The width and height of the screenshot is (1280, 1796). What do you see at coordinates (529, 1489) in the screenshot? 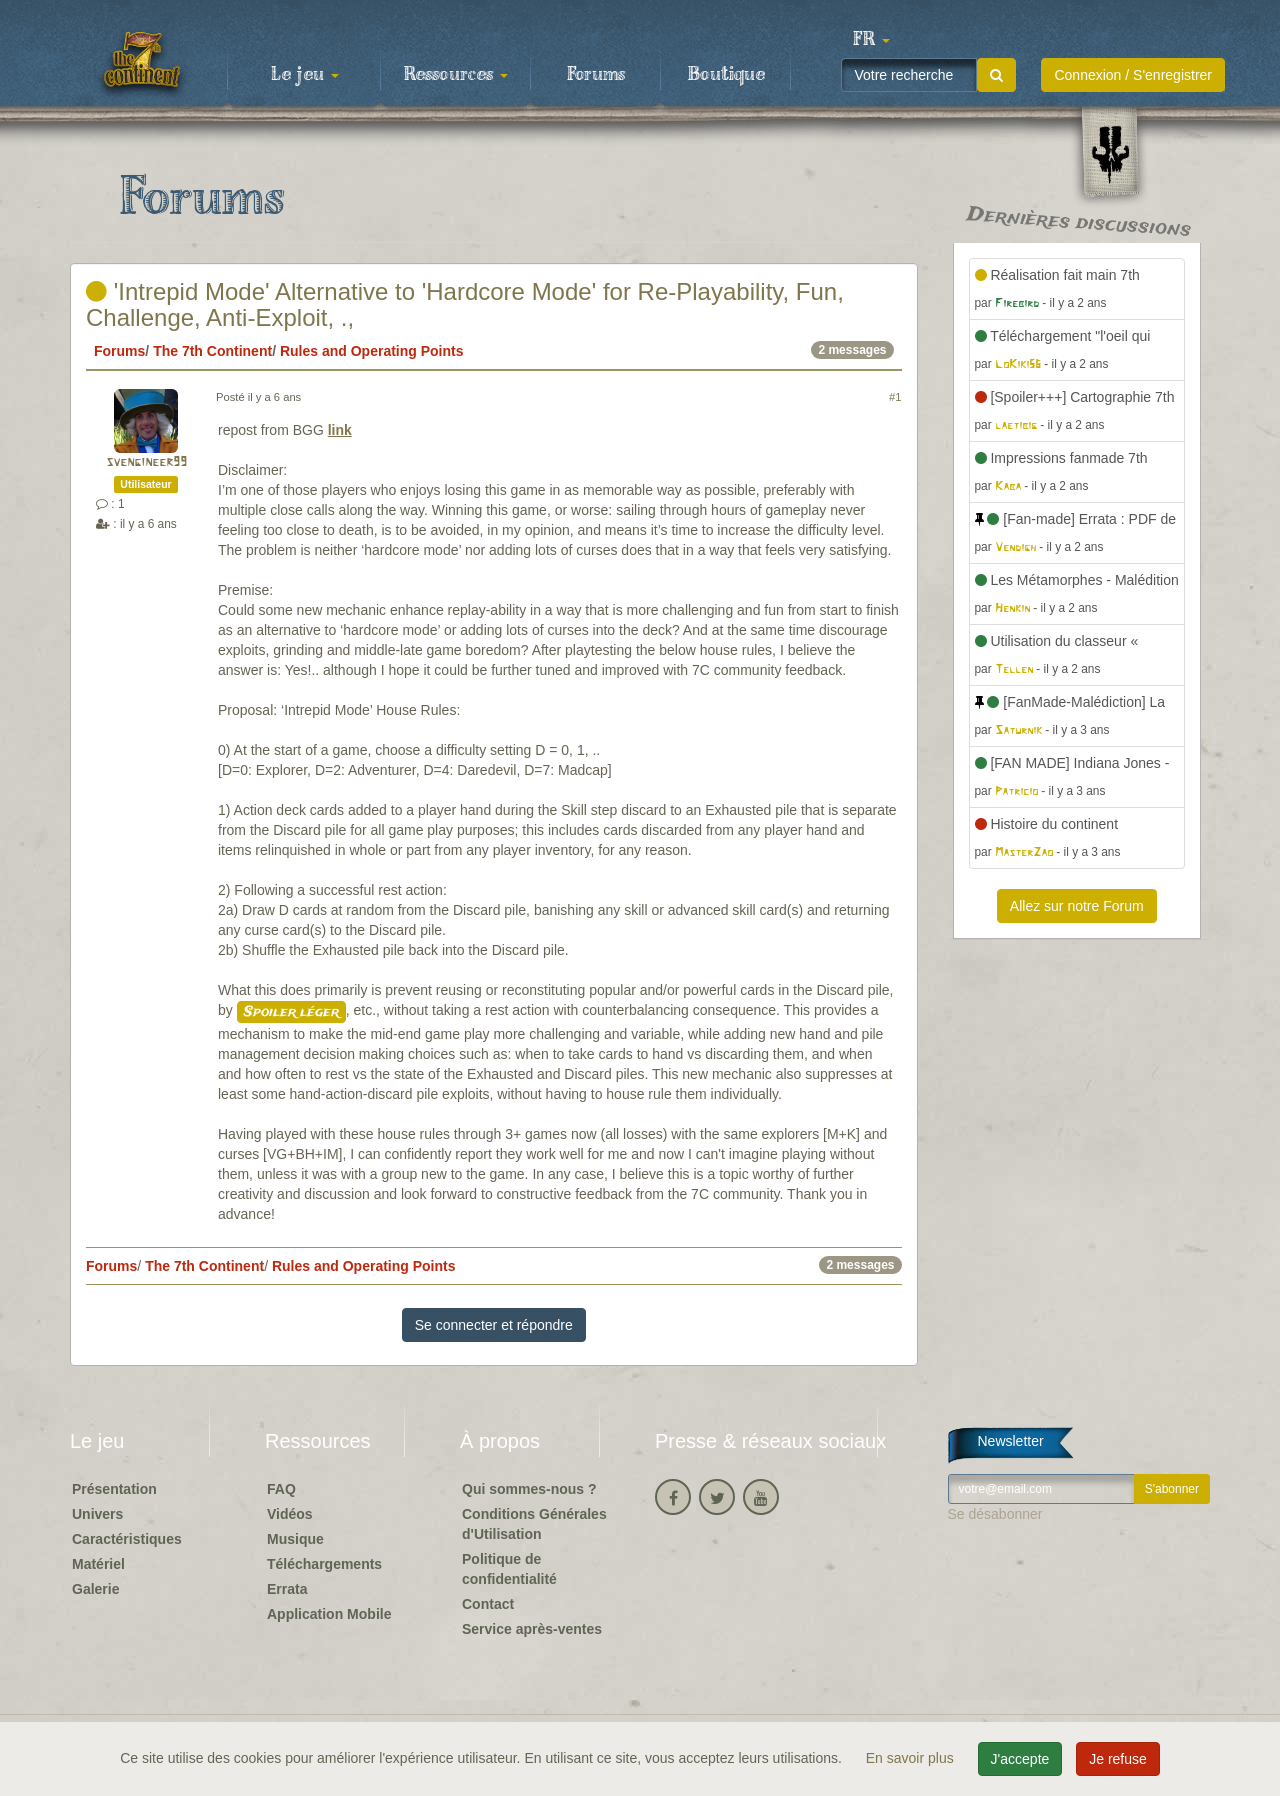
I see `Qui sommes-nous ?` at bounding box center [529, 1489].